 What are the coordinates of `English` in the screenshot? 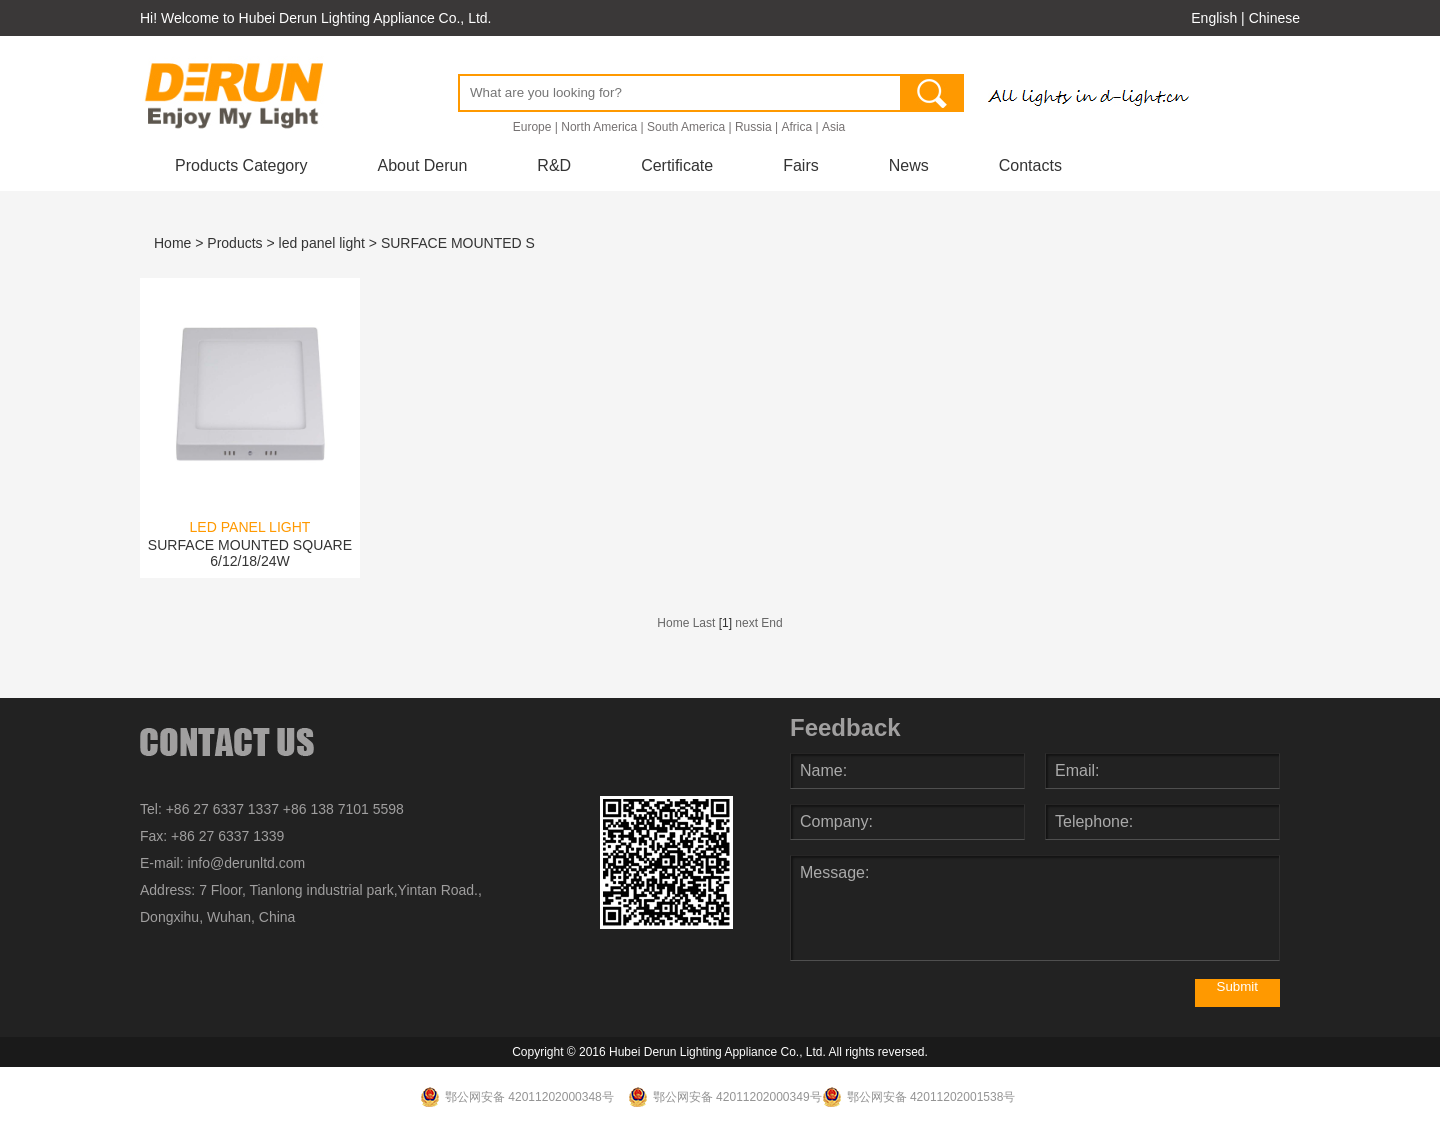 It's located at (1214, 18).